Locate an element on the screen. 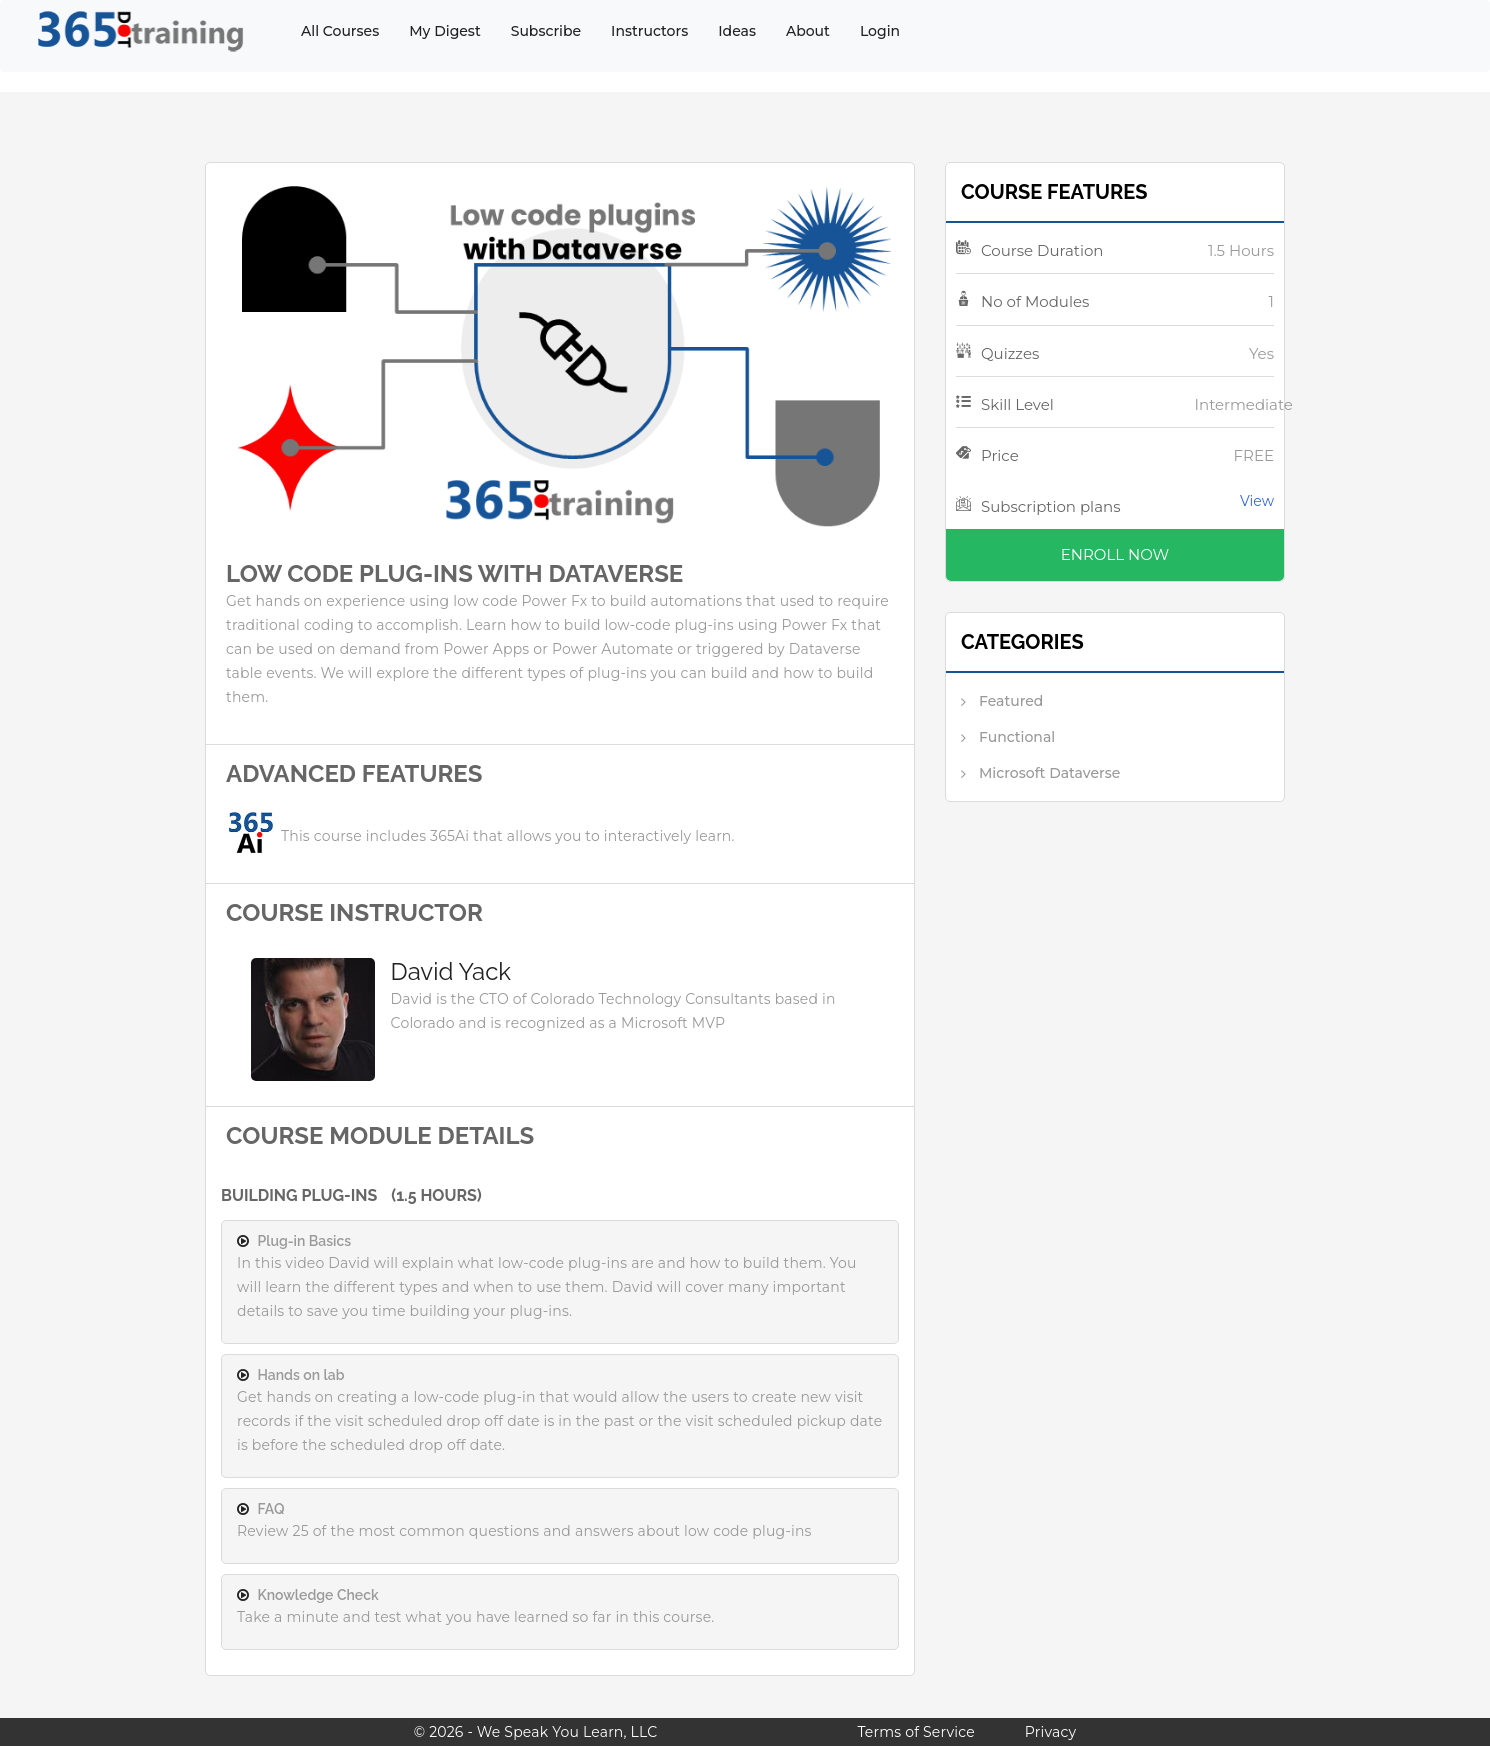 The image size is (1490, 1746). Privacy is located at coordinates (1050, 1732).